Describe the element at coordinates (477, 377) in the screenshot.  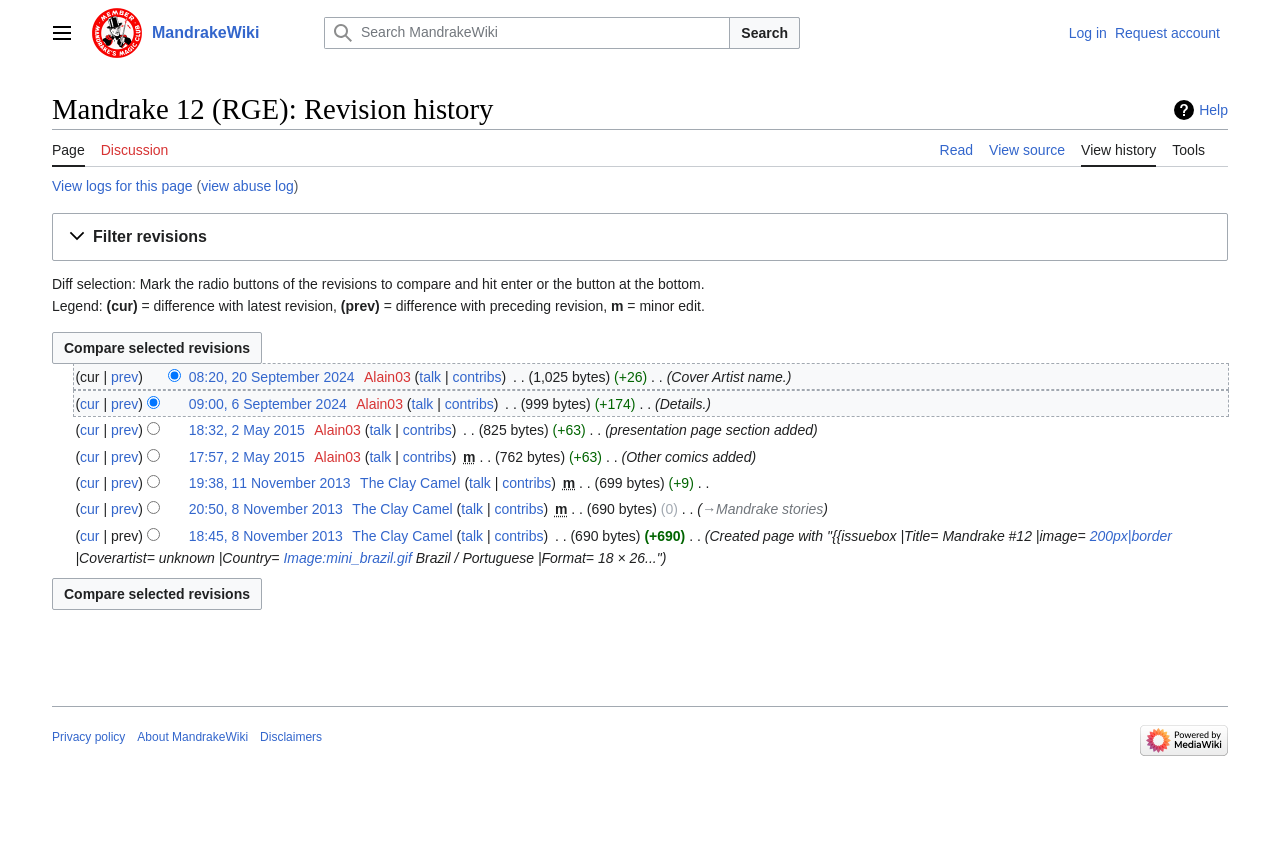
I see `contribs` at that location.